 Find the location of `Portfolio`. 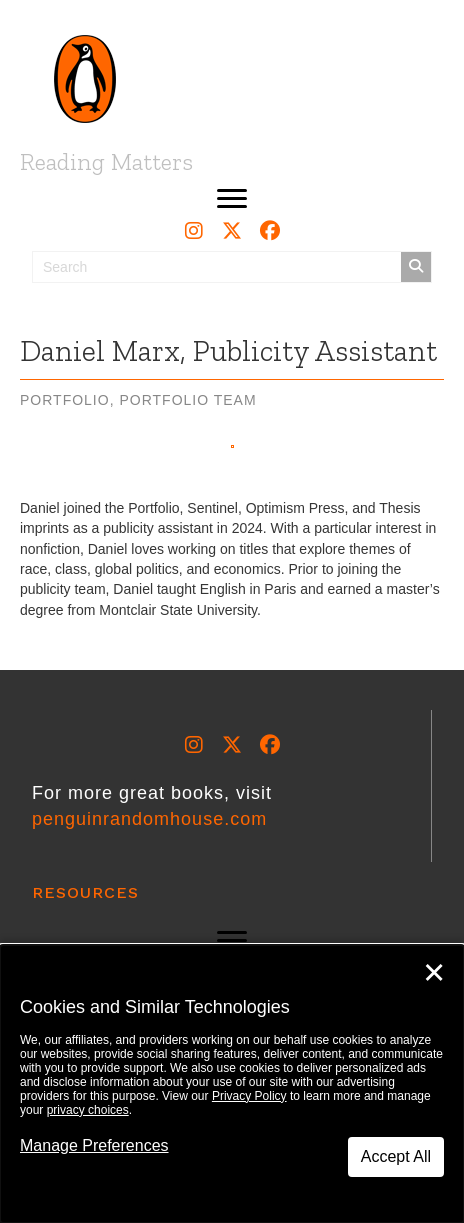

Portfolio is located at coordinates (65, 400).